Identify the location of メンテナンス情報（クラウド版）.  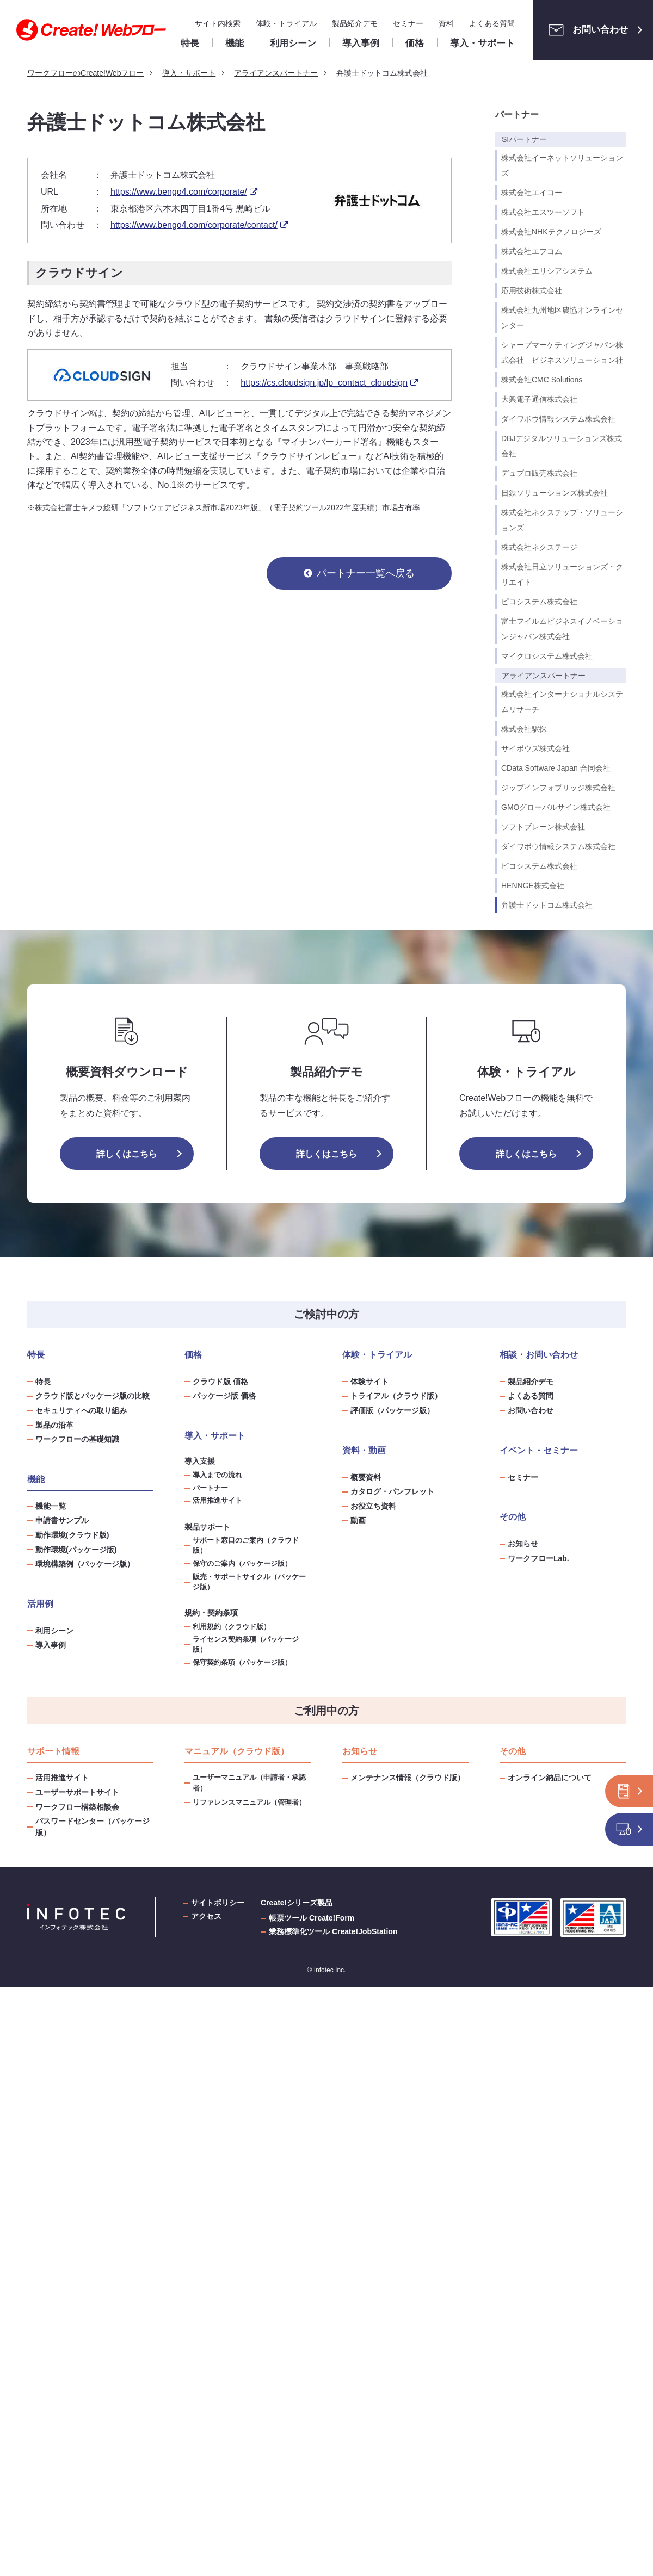
(407, 1777).